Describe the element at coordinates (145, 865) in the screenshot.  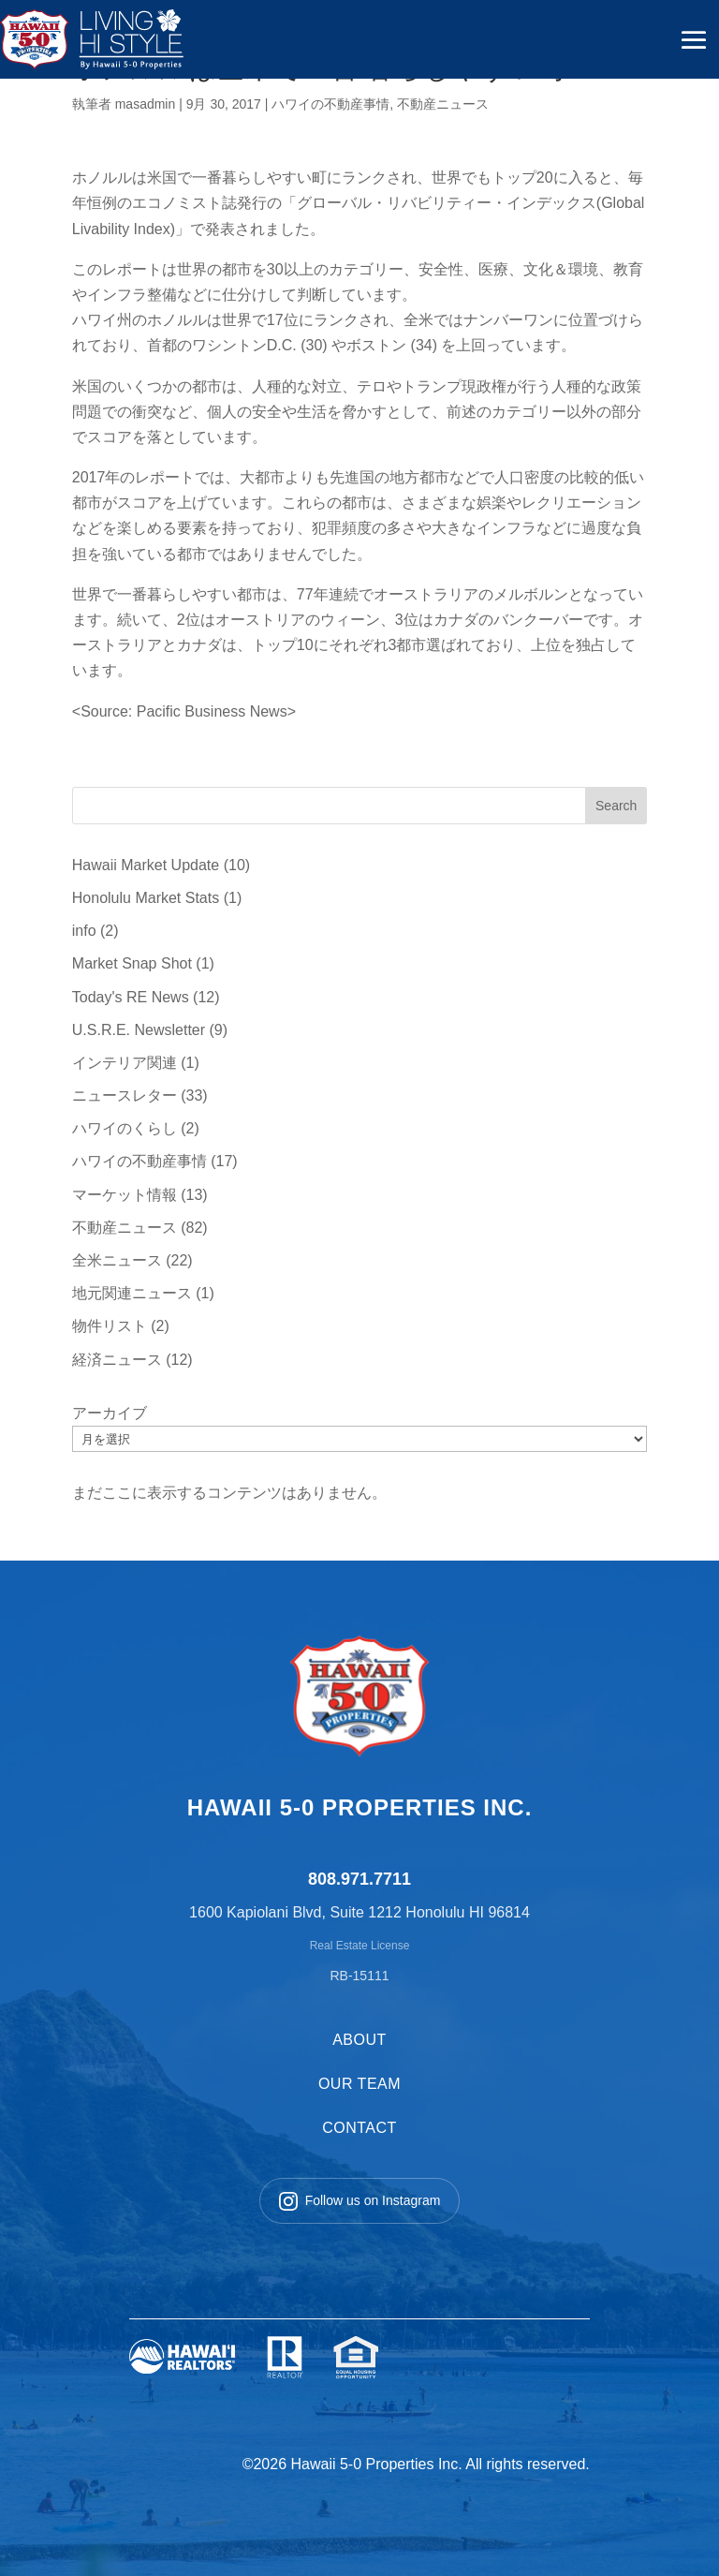
I see `Hawaii Market Update` at that location.